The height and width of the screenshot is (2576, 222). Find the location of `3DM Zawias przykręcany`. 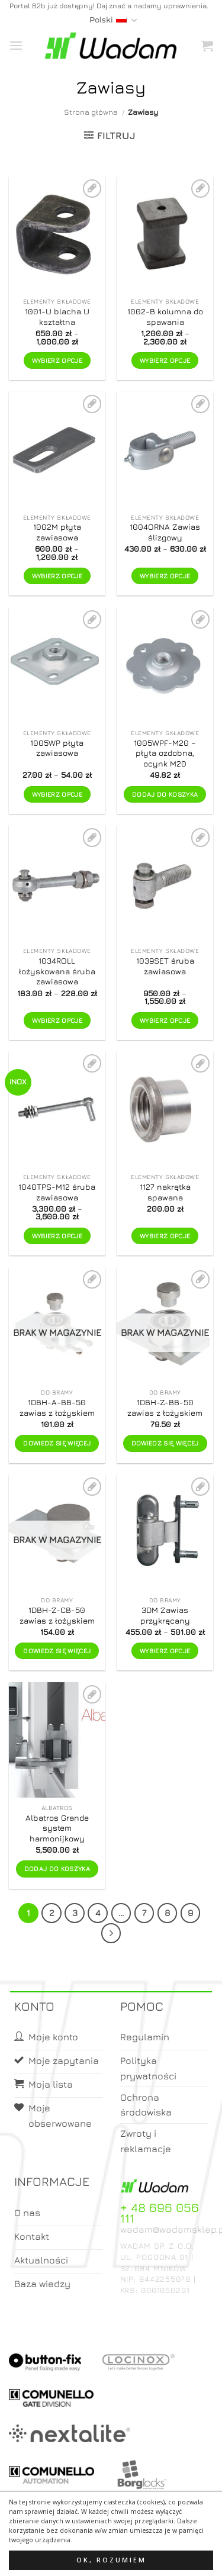

3DM Zawias przykręcany is located at coordinates (165, 1615).